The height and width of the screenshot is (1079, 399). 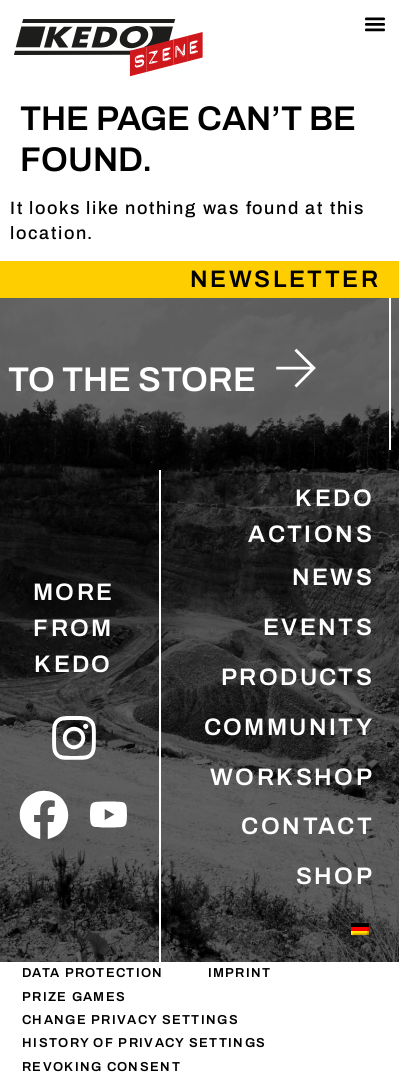 I want to click on Change privacy settings [button], so click(x=130, y=1020).